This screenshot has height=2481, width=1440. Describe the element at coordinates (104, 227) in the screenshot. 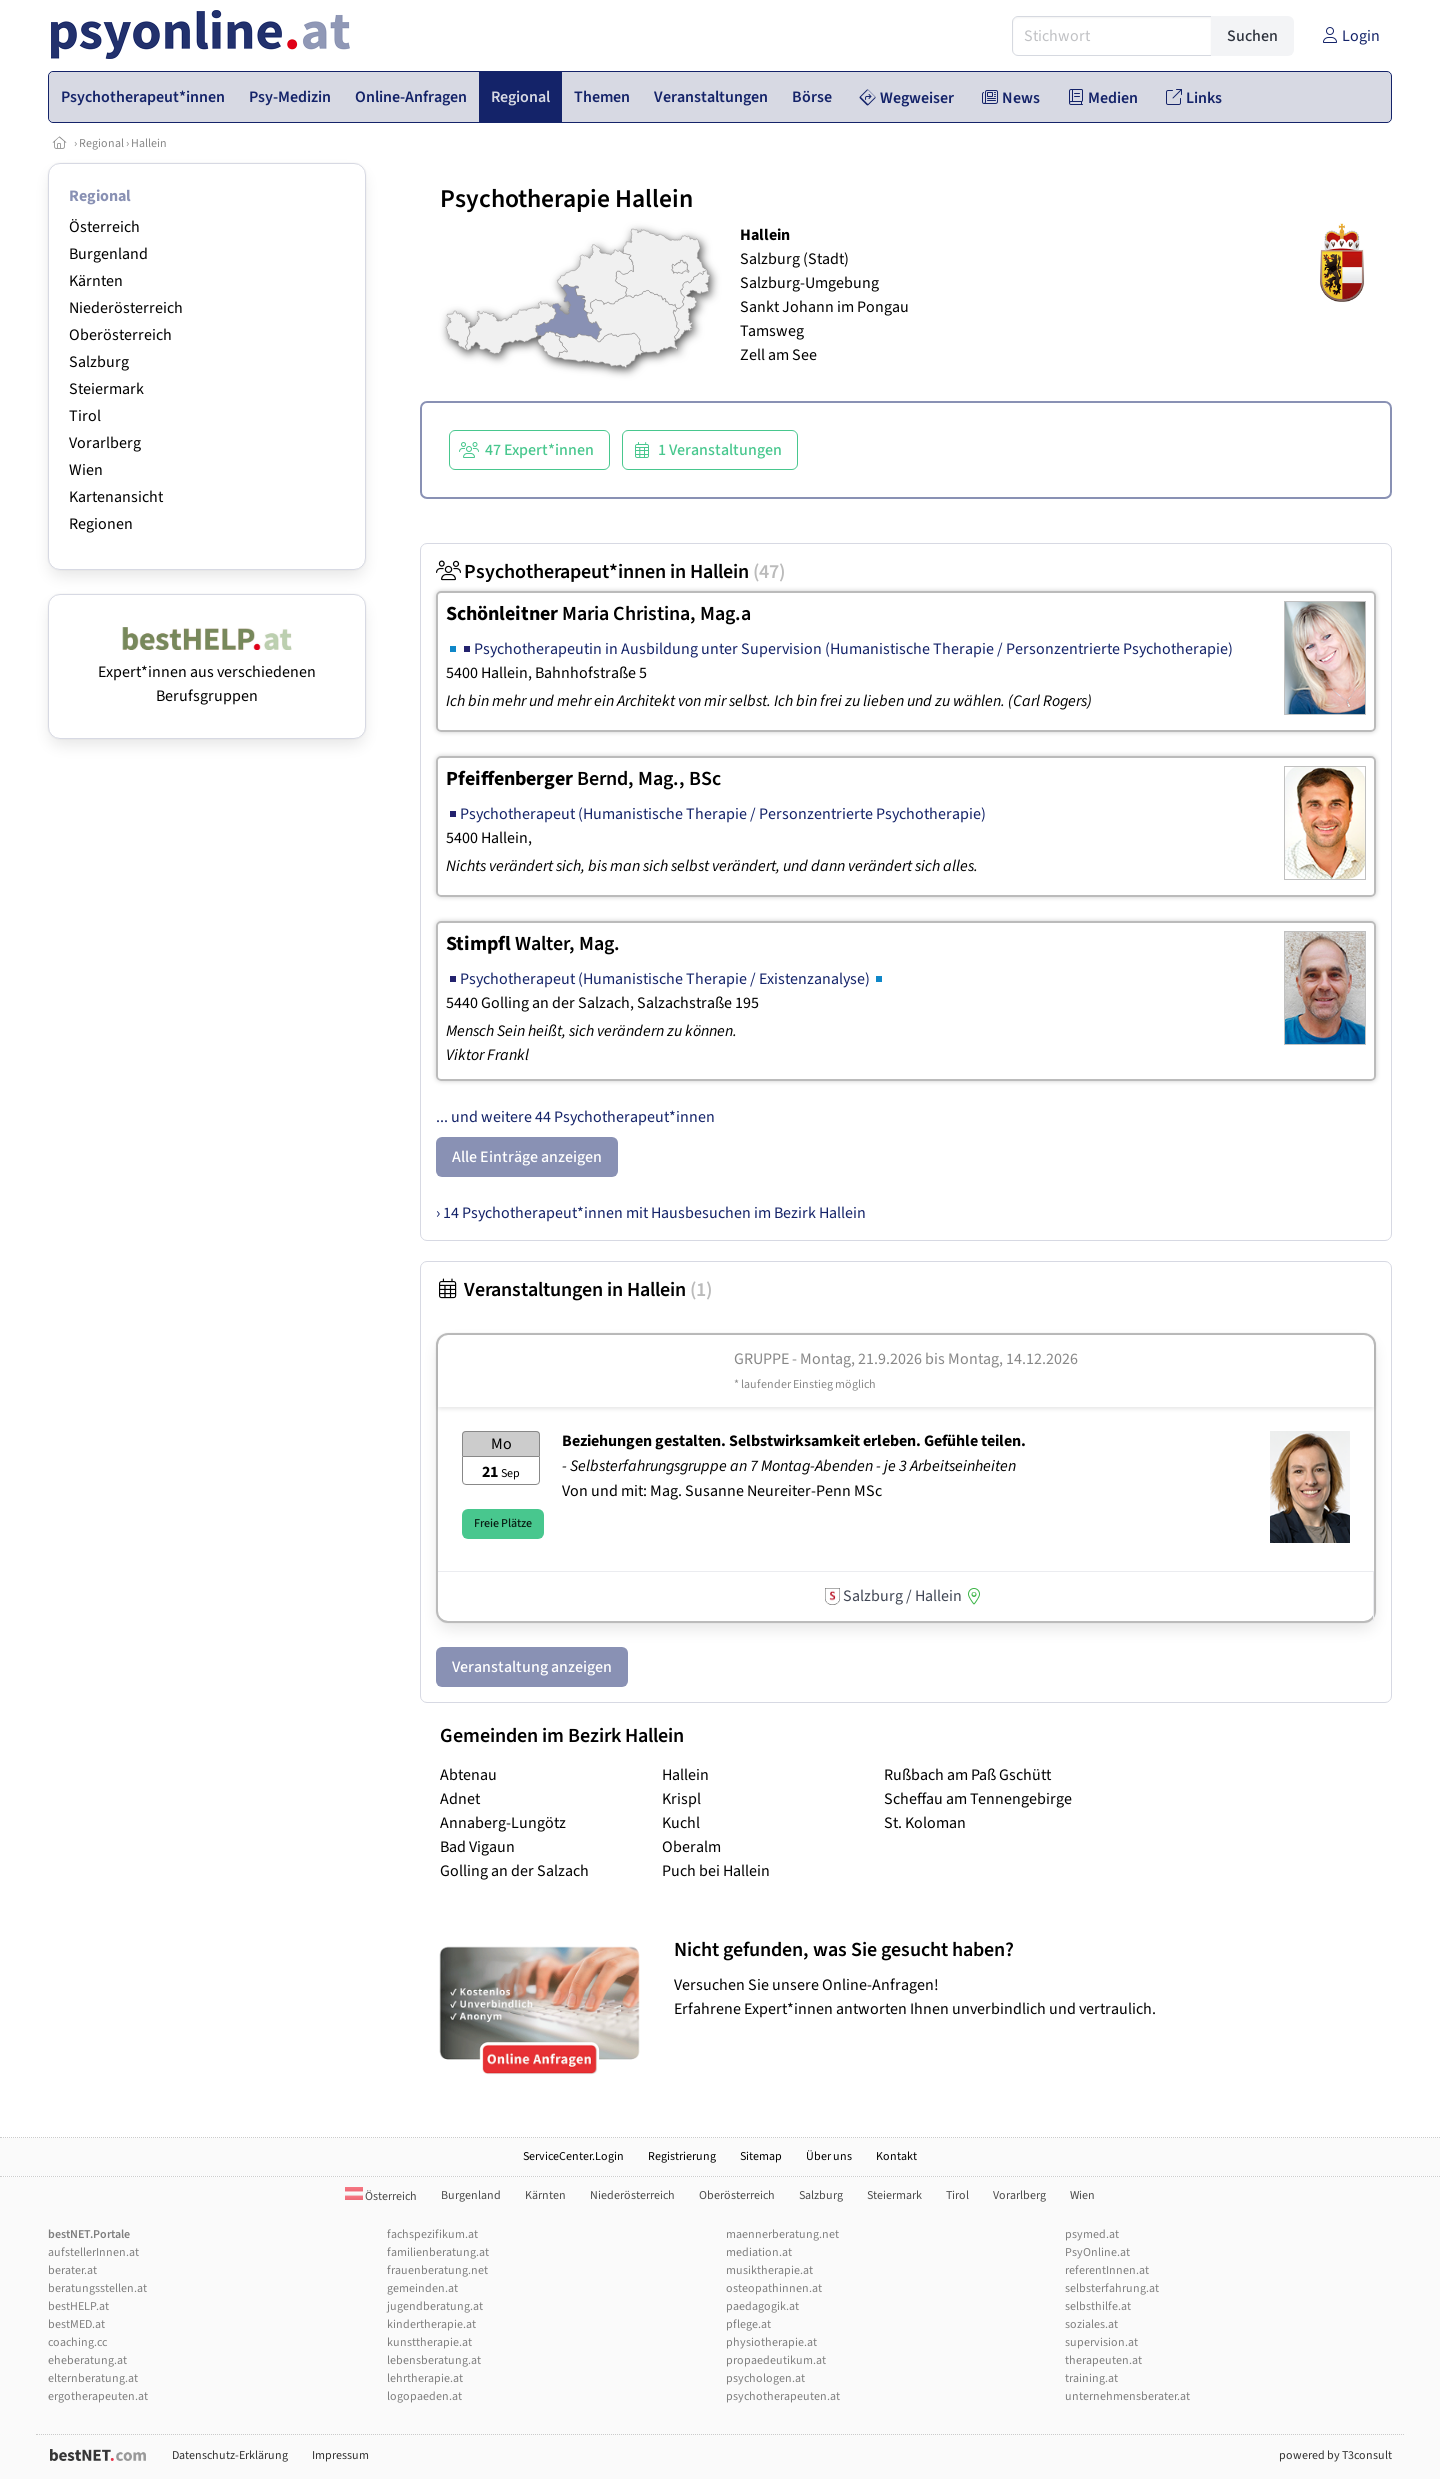

I see `Österreich` at that location.